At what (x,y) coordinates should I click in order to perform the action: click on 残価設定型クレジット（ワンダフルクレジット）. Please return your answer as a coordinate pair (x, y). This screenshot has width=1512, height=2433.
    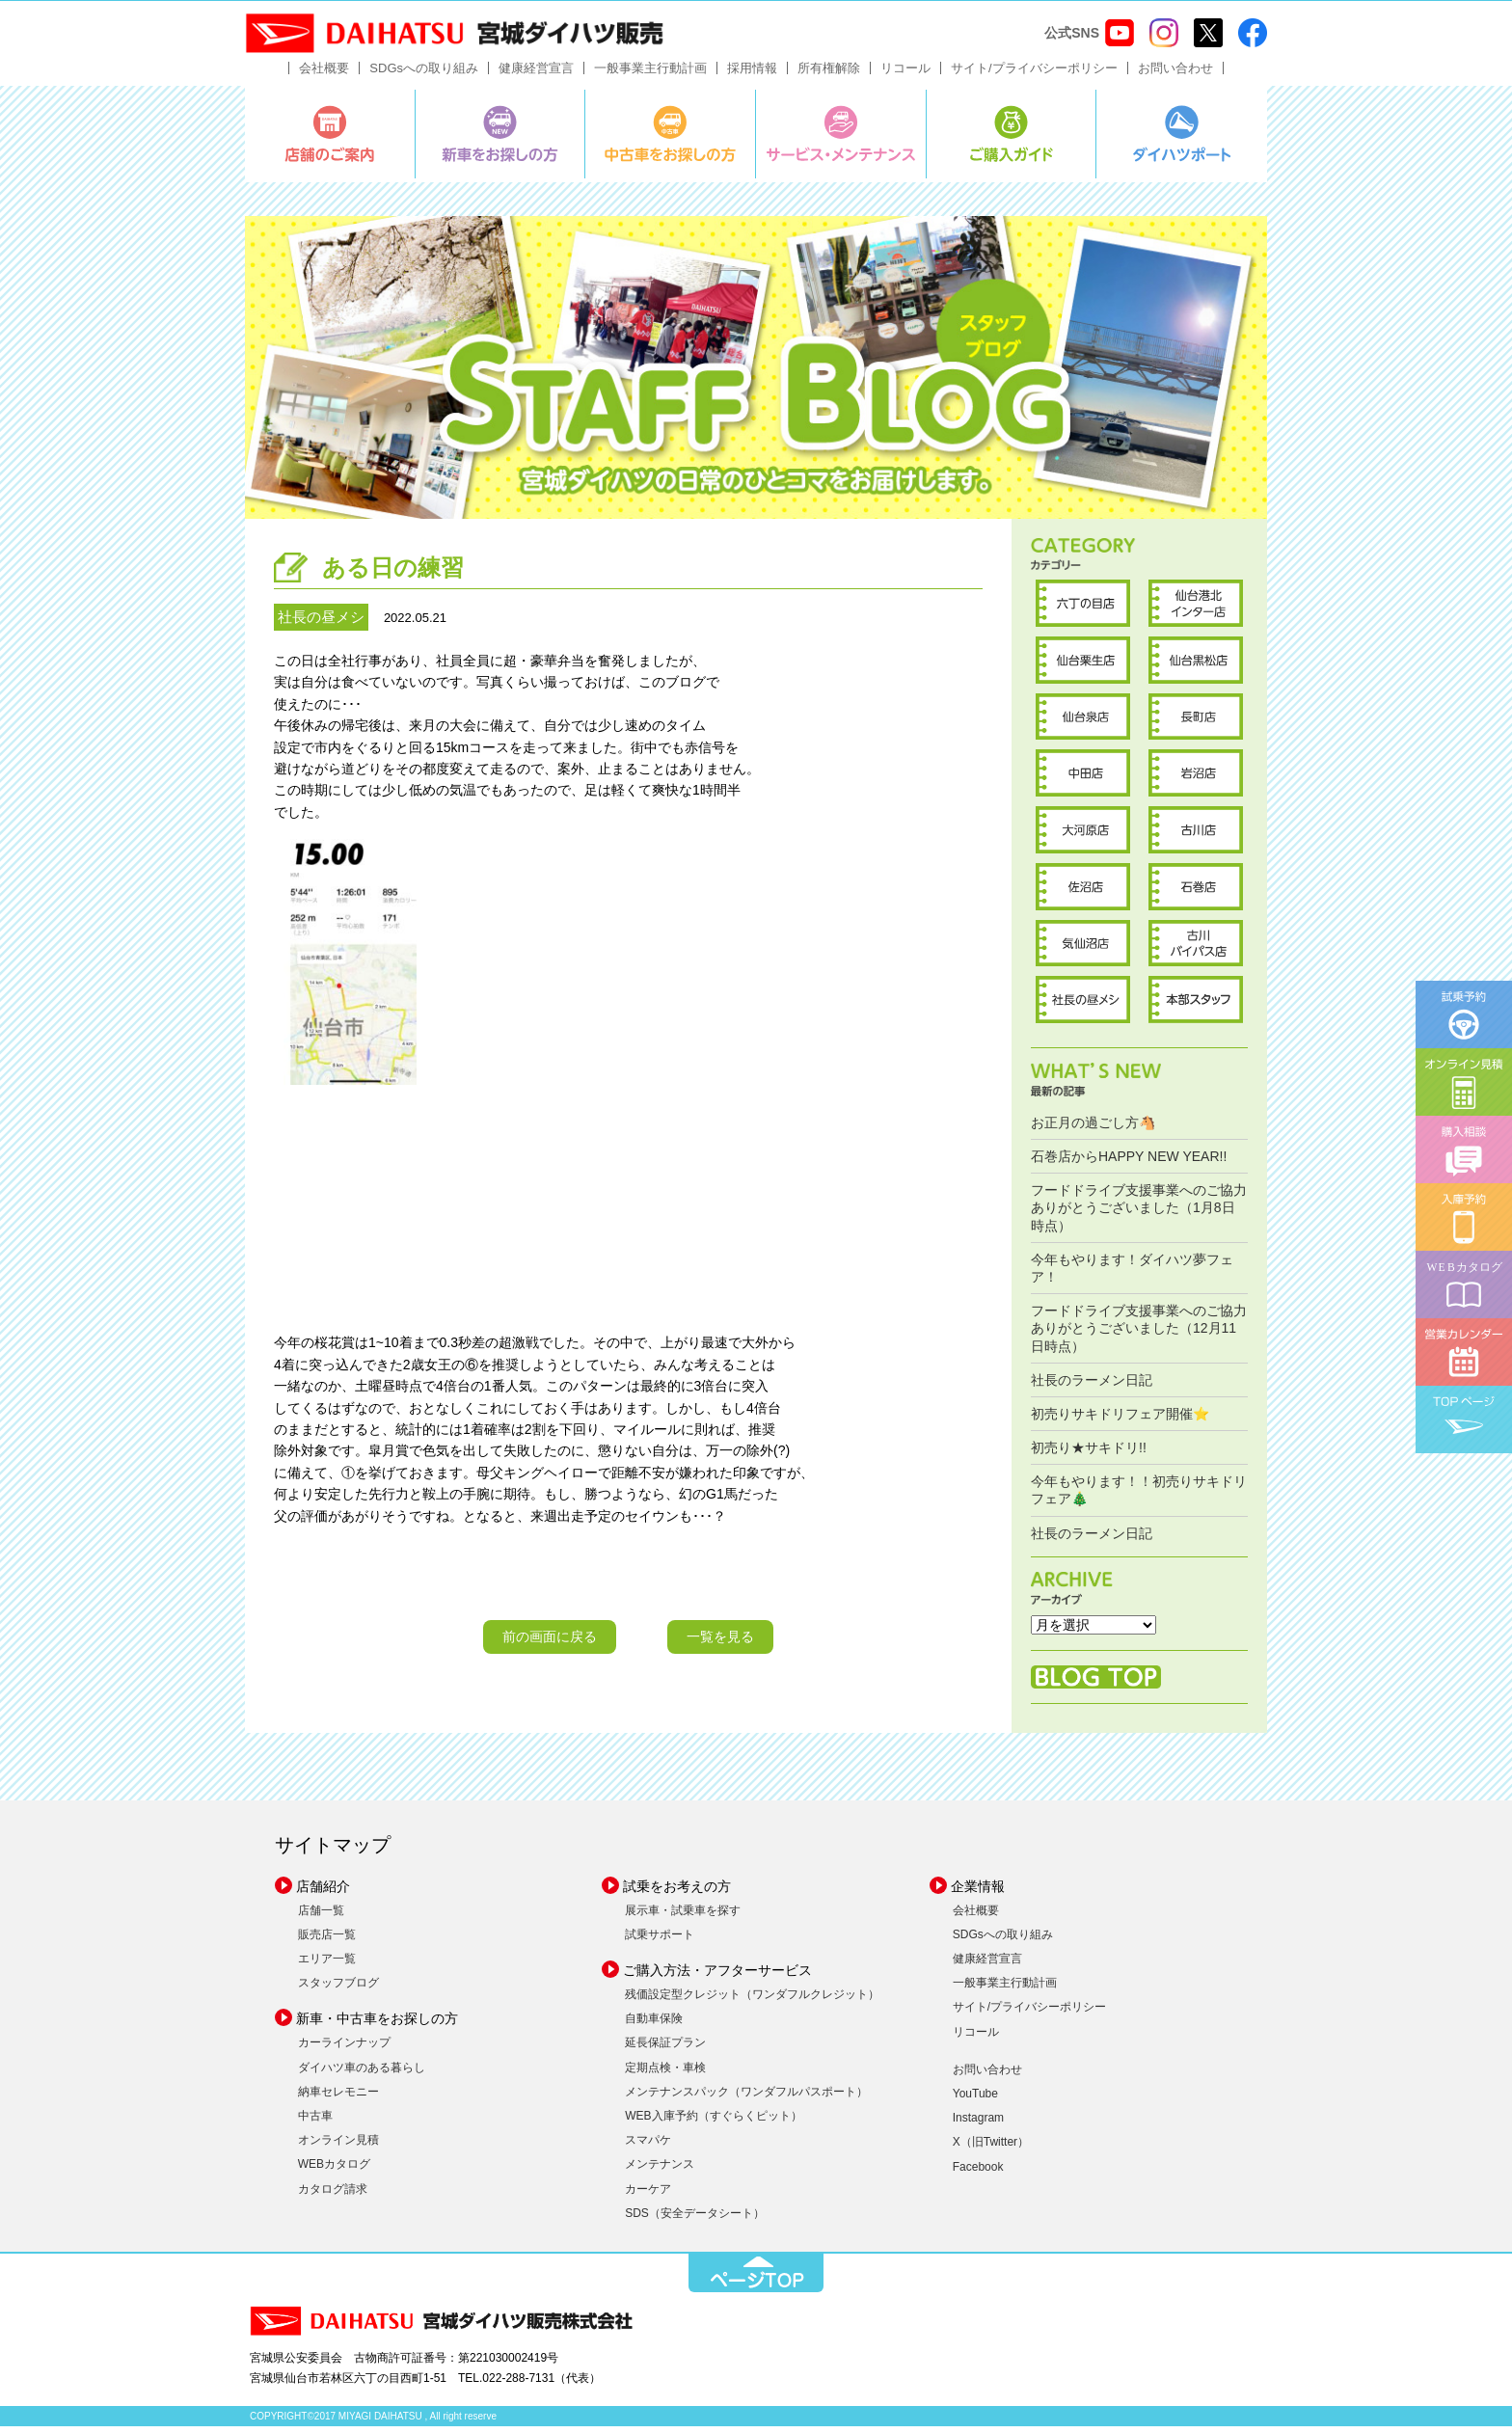
    Looking at the image, I should click on (752, 2001).